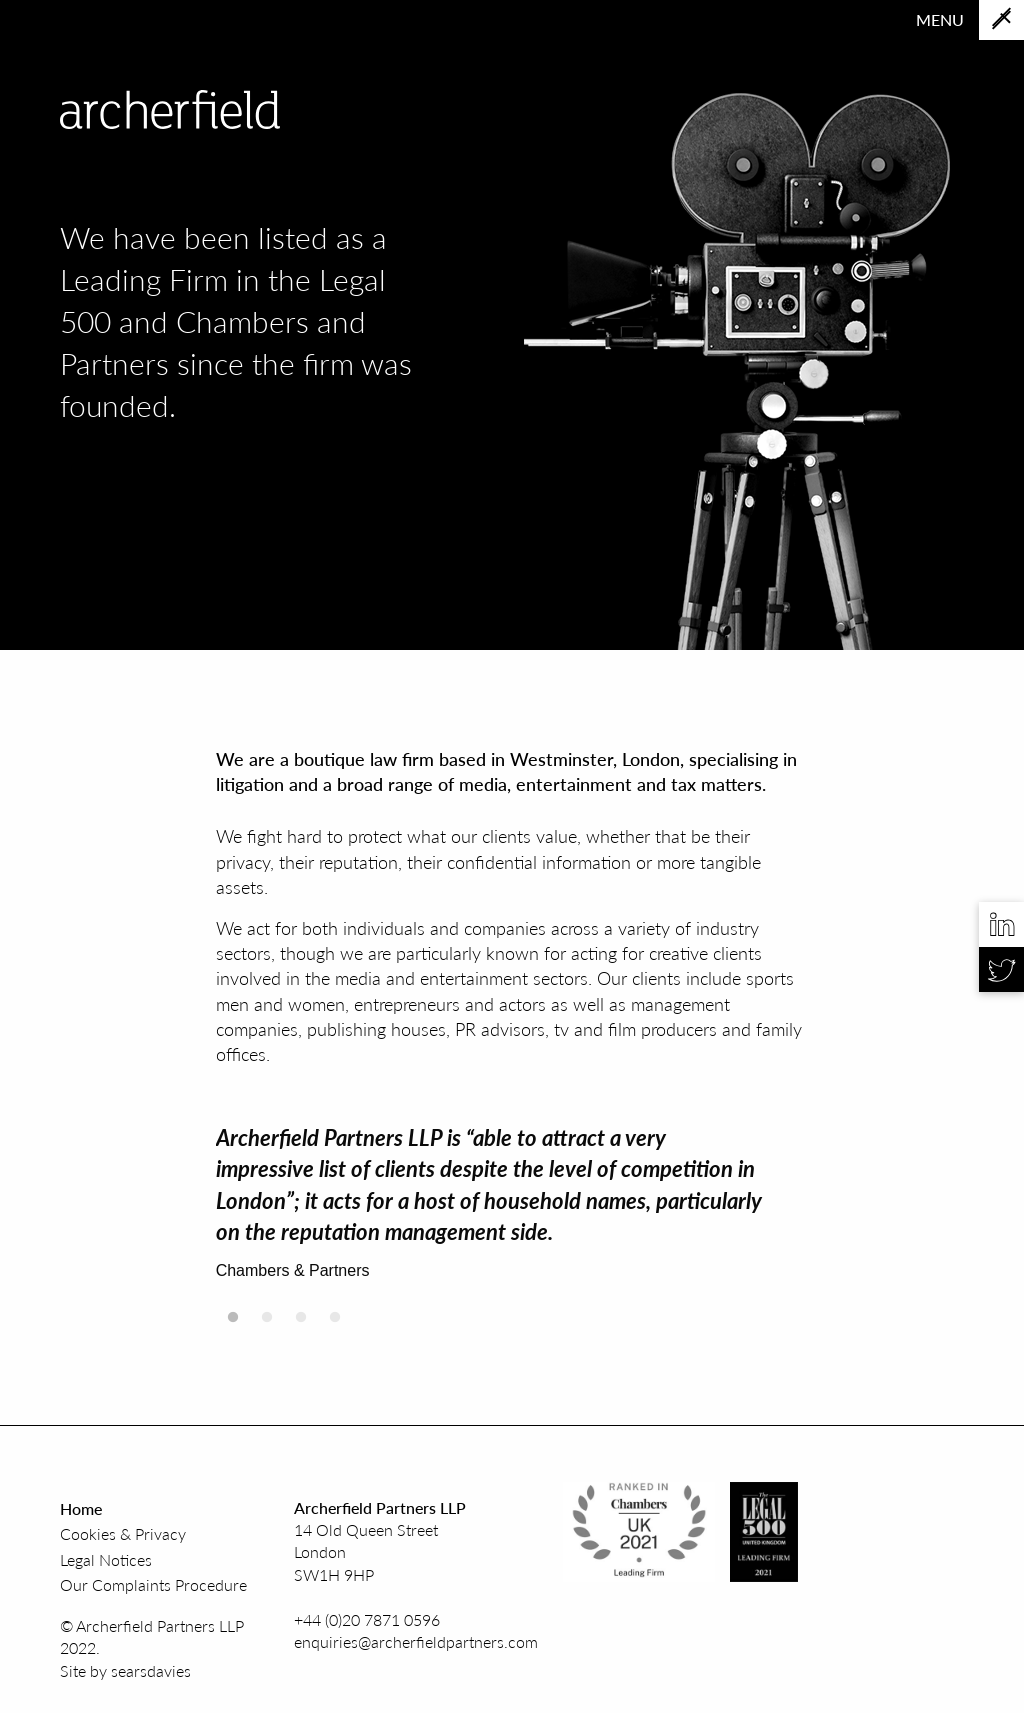 This screenshot has height=1713, width=1024. What do you see at coordinates (106, 1559) in the screenshot?
I see `Legal Notices` at bounding box center [106, 1559].